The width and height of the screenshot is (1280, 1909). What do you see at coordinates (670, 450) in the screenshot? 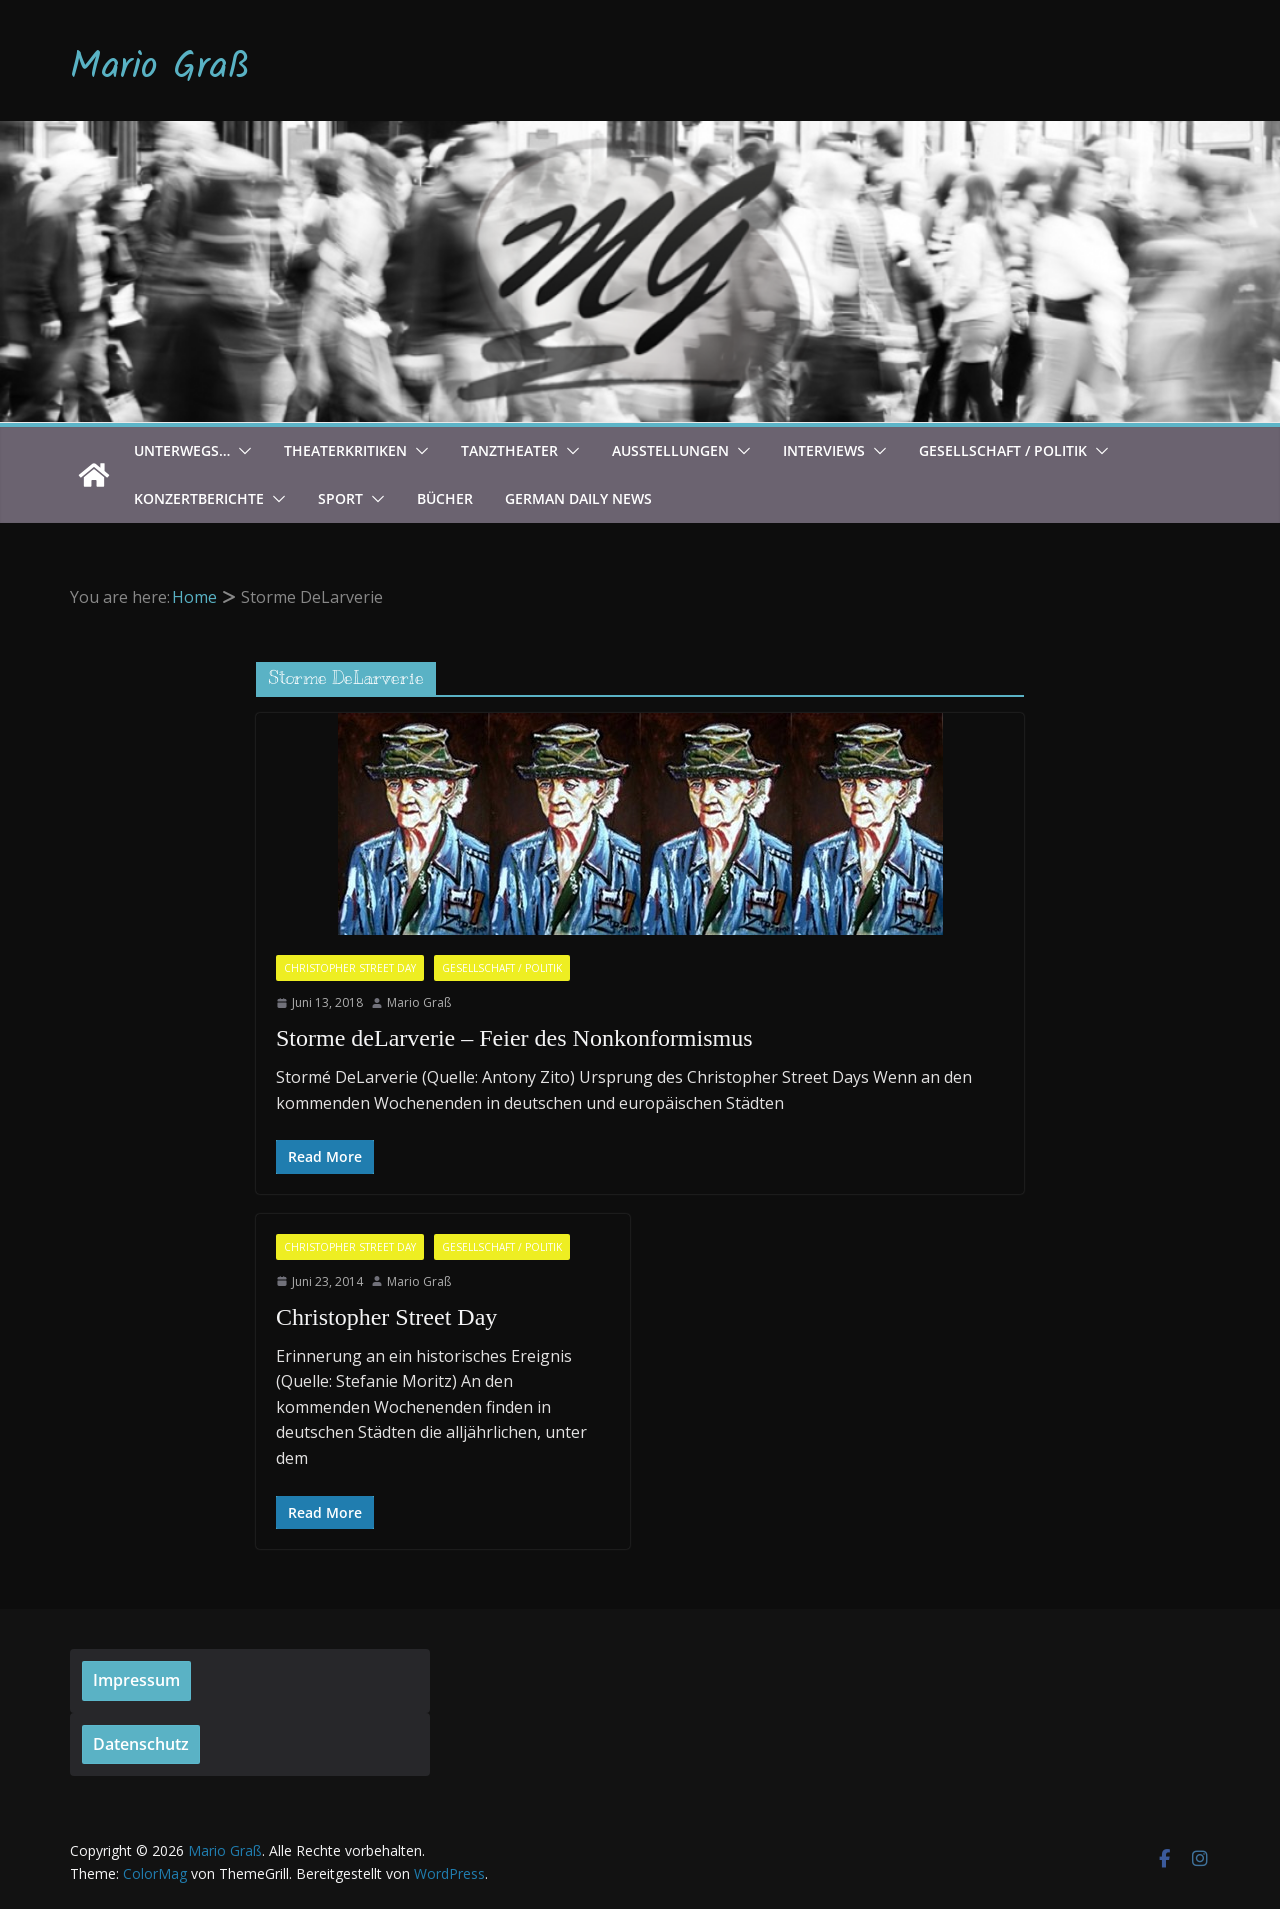
I see `Ausstellungen` at bounding box center [670, 450].